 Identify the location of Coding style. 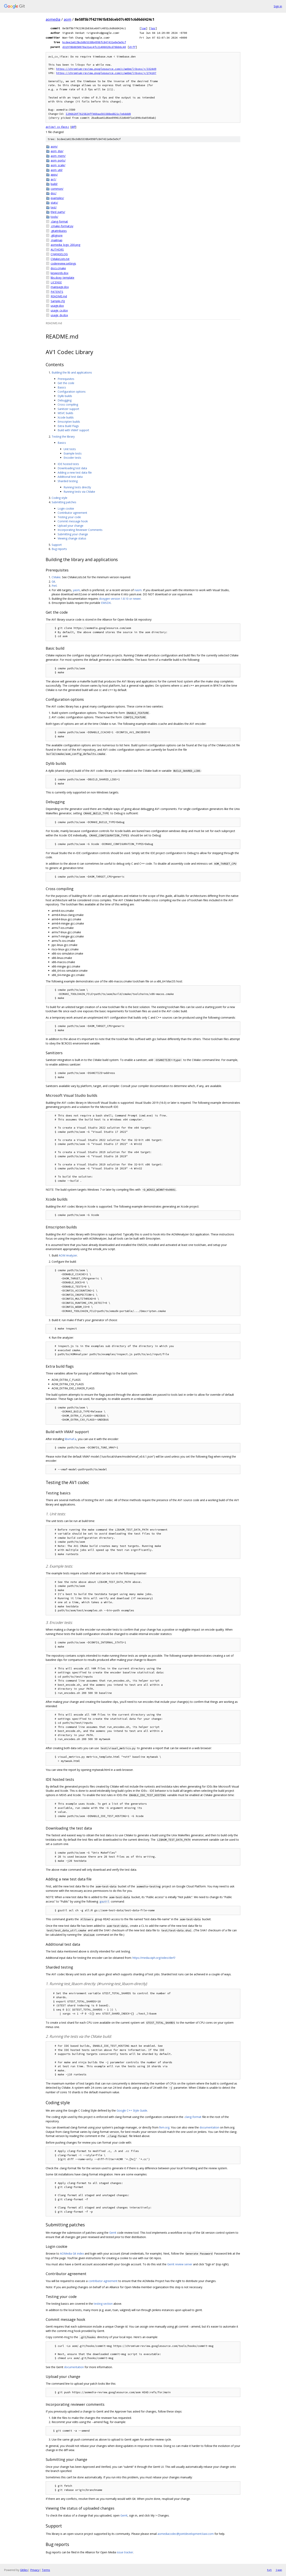
(59, 498).